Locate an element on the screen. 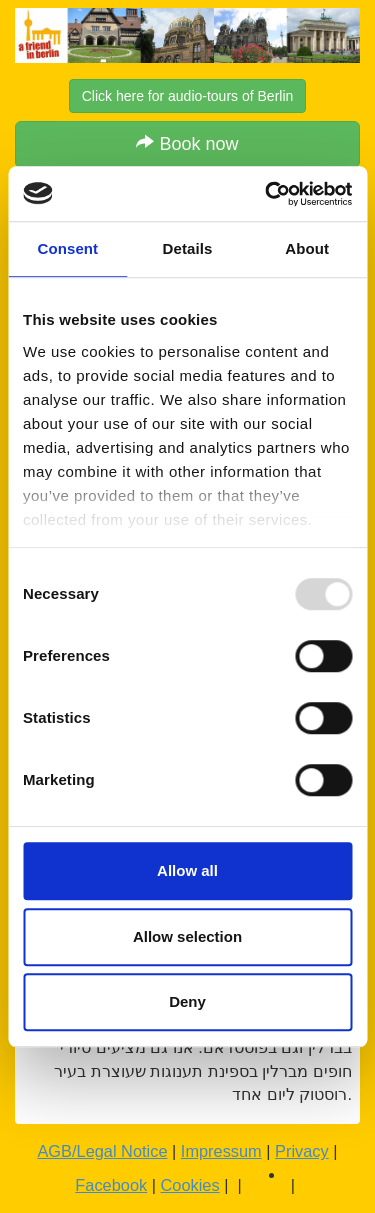 The height and width of the screenshot is (1213, 375). Cookies is located at coordinates (190, 1185).